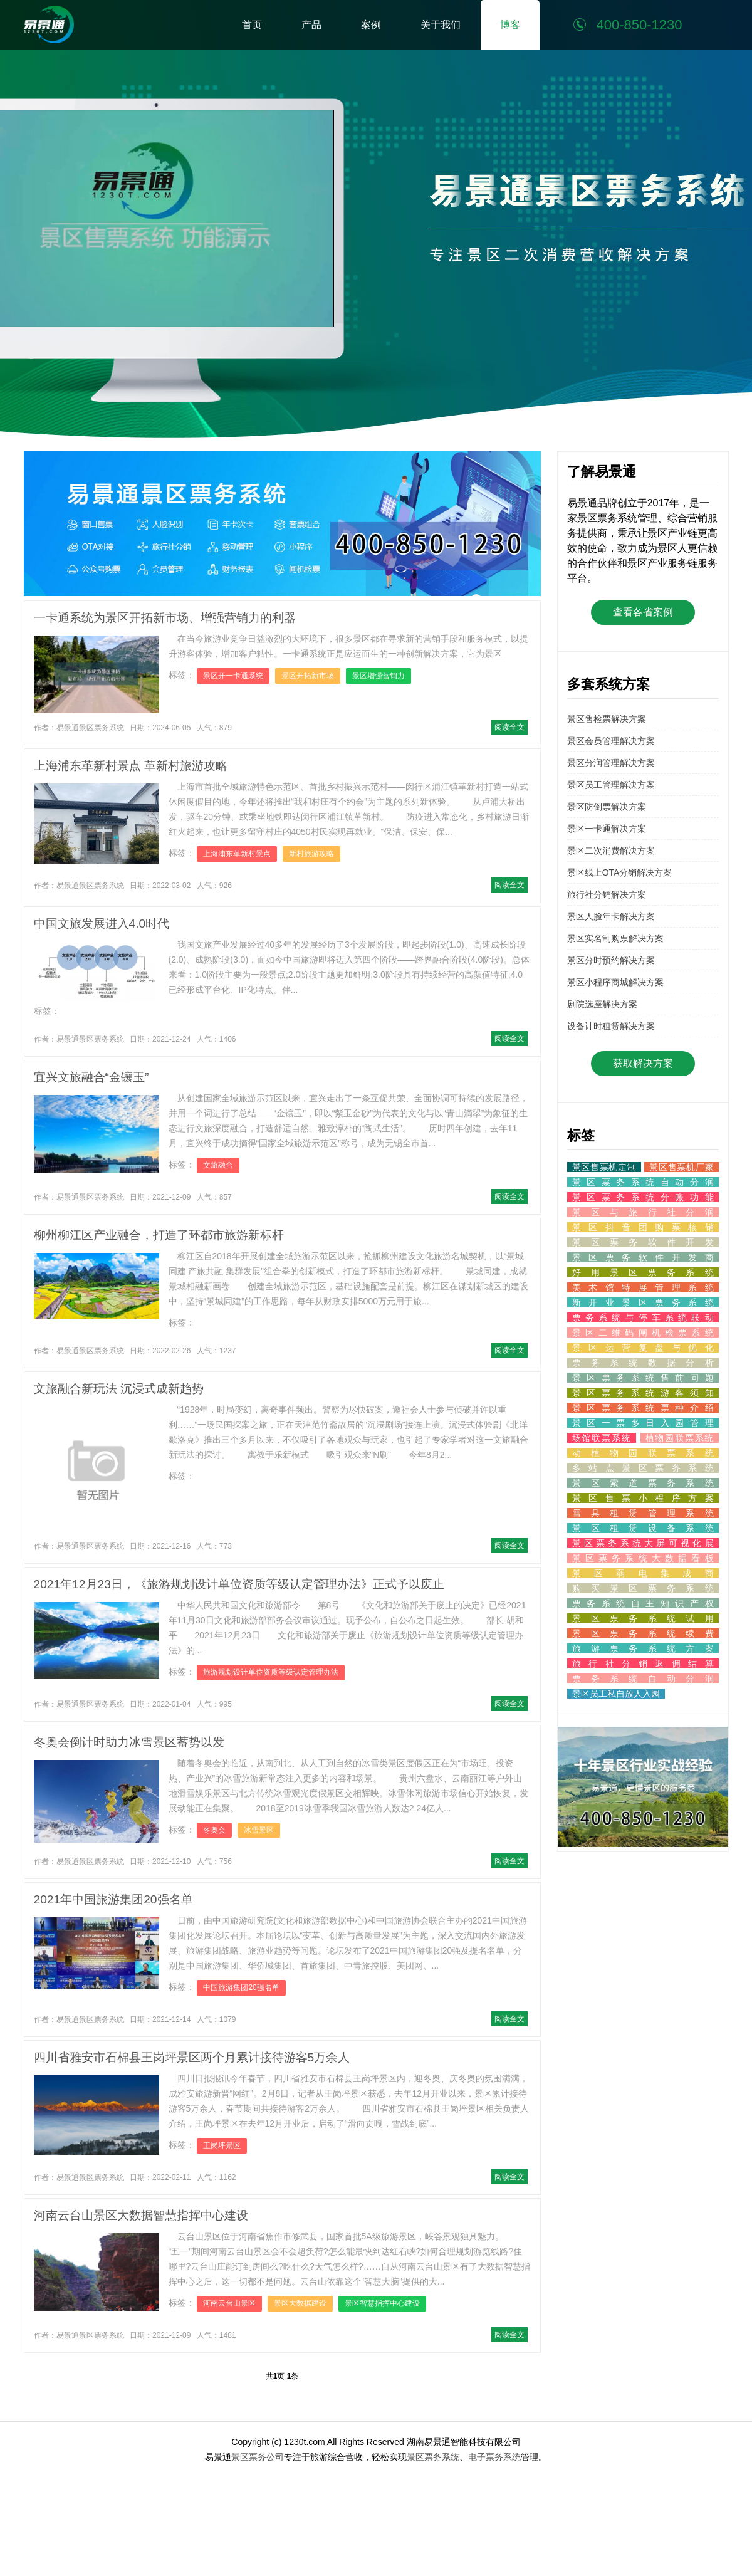  Describe the element at coordinates (643, 1257) in the screenshot. I see `景区票务软件开发商` at that location.